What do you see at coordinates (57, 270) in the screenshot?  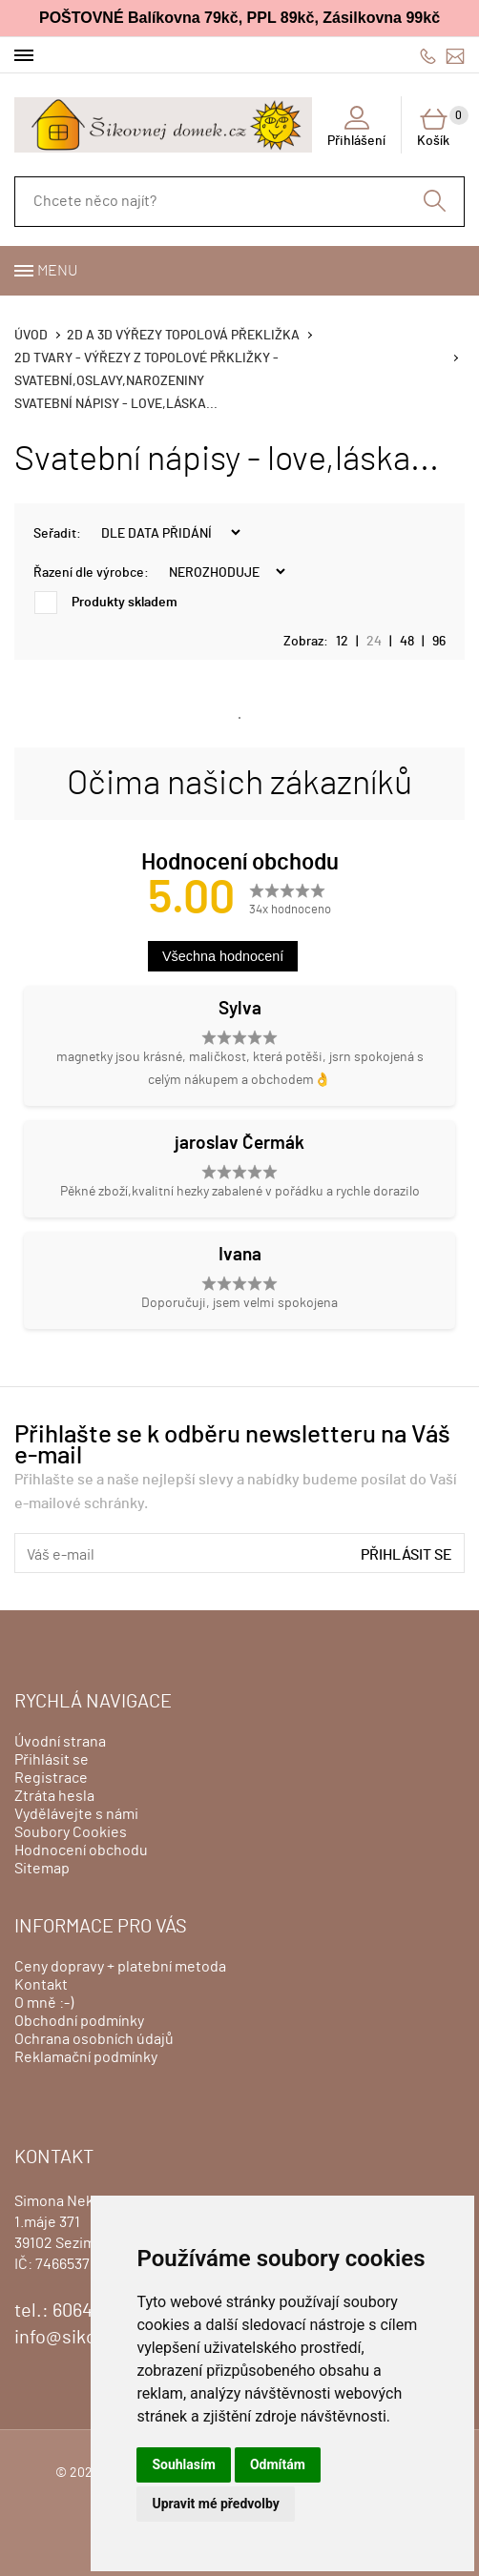 I see `Menu` at bounding box center [57, 270].